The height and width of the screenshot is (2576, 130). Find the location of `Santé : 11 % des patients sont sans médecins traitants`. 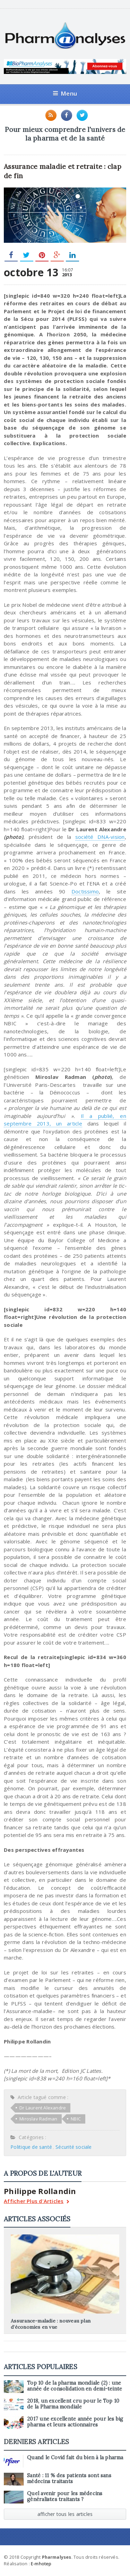

Santé : 11 % des patients sont sans médecins traitants is located at coordinates (69, 2478).